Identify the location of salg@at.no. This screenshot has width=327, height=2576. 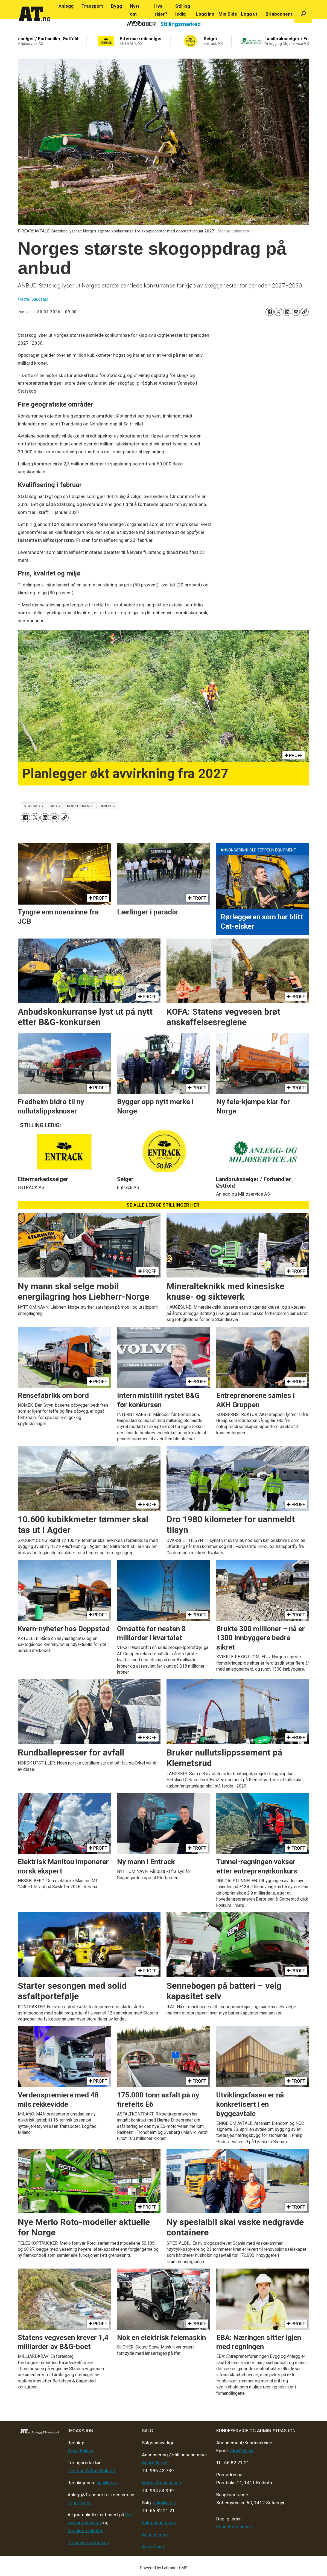
(164, 2502).